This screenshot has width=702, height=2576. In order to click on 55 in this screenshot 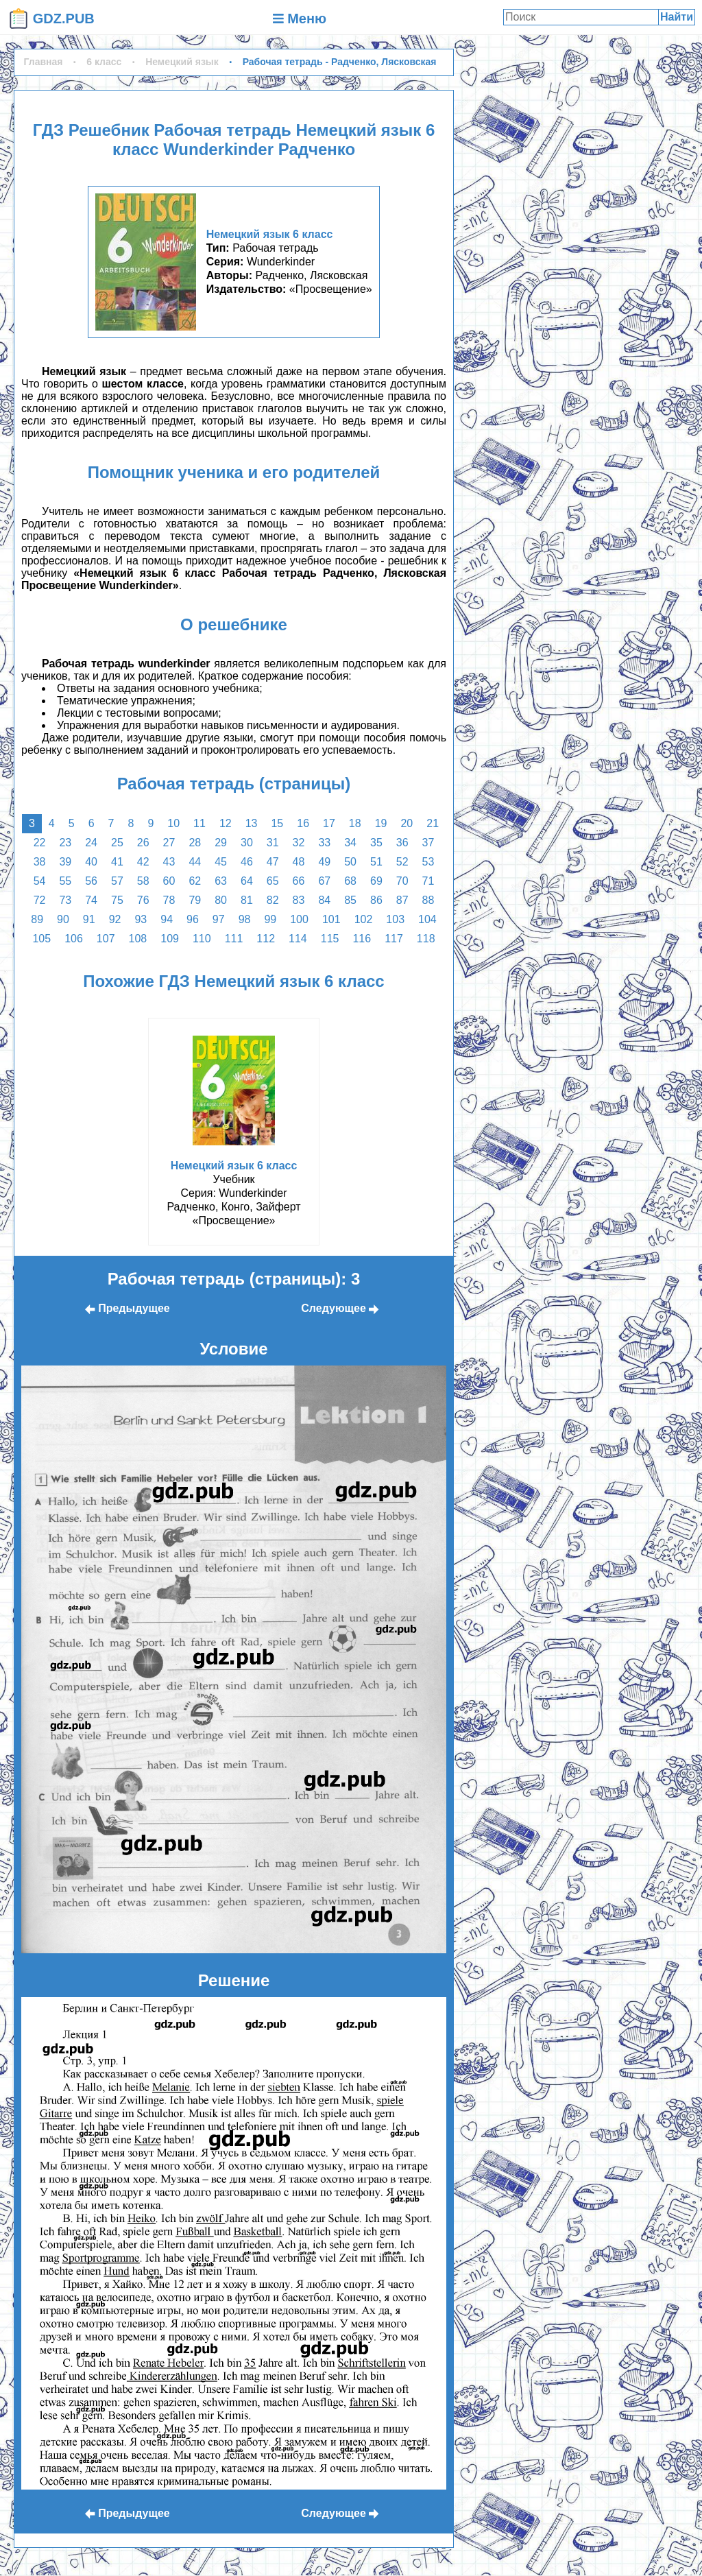, I will do `click(65, 881)`.